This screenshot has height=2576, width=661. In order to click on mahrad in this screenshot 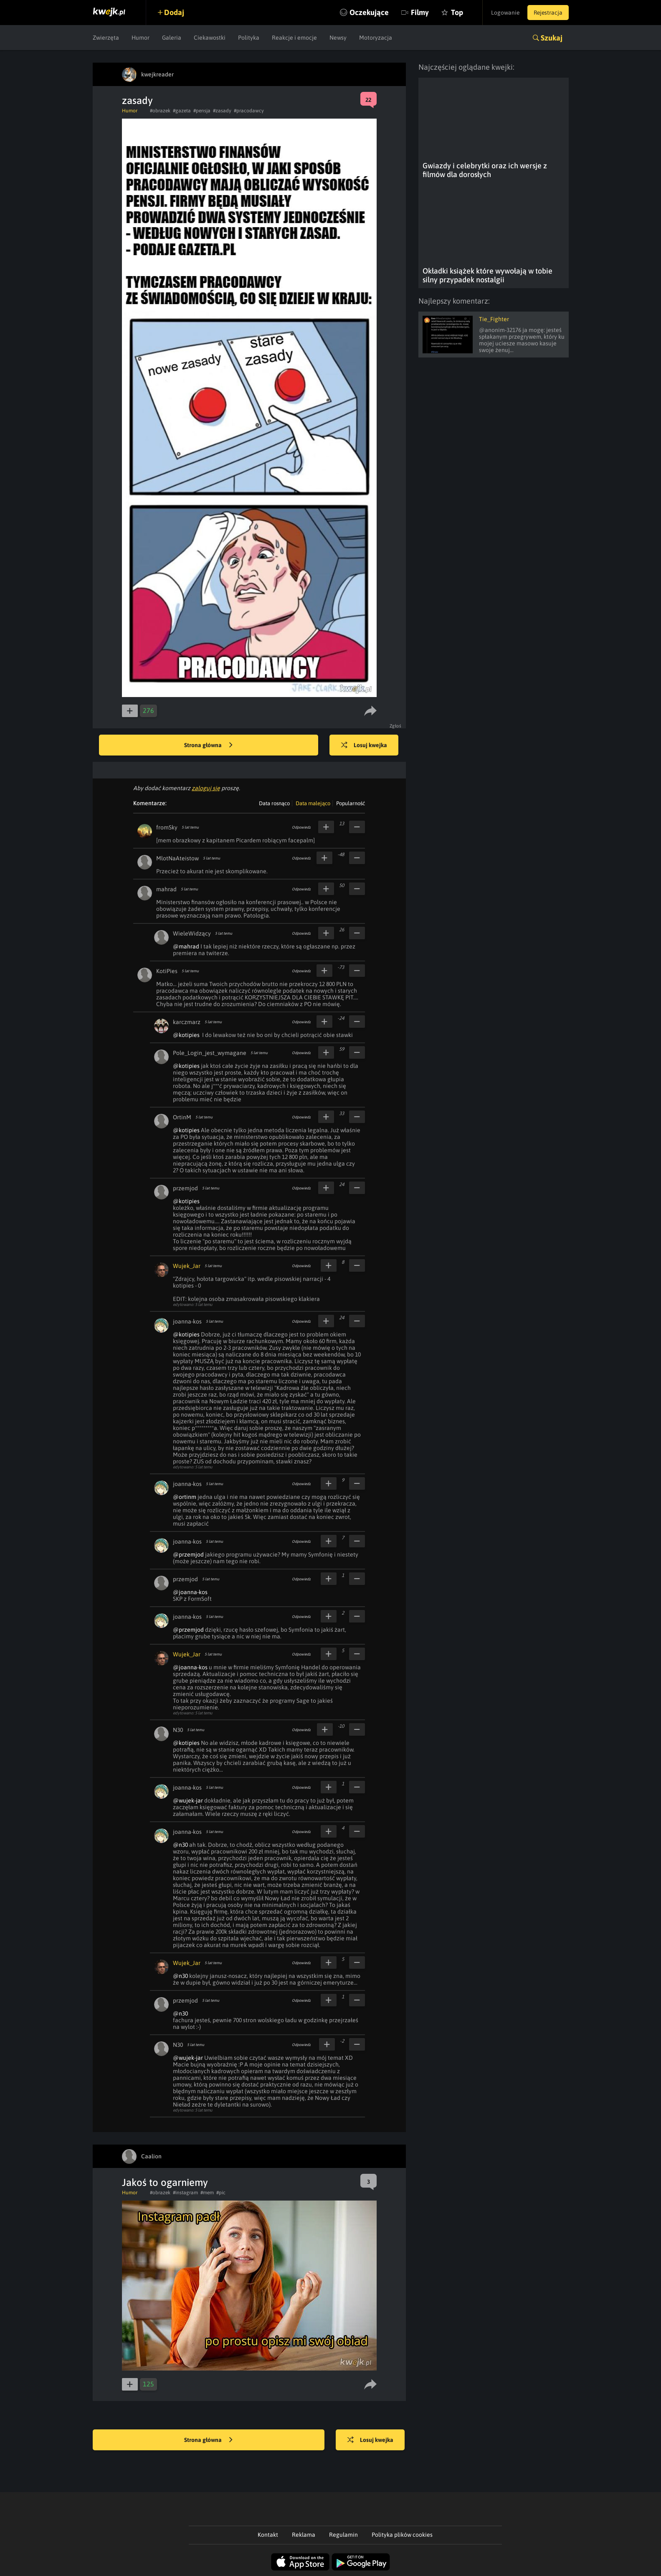, I will do `click(166, 889)`.